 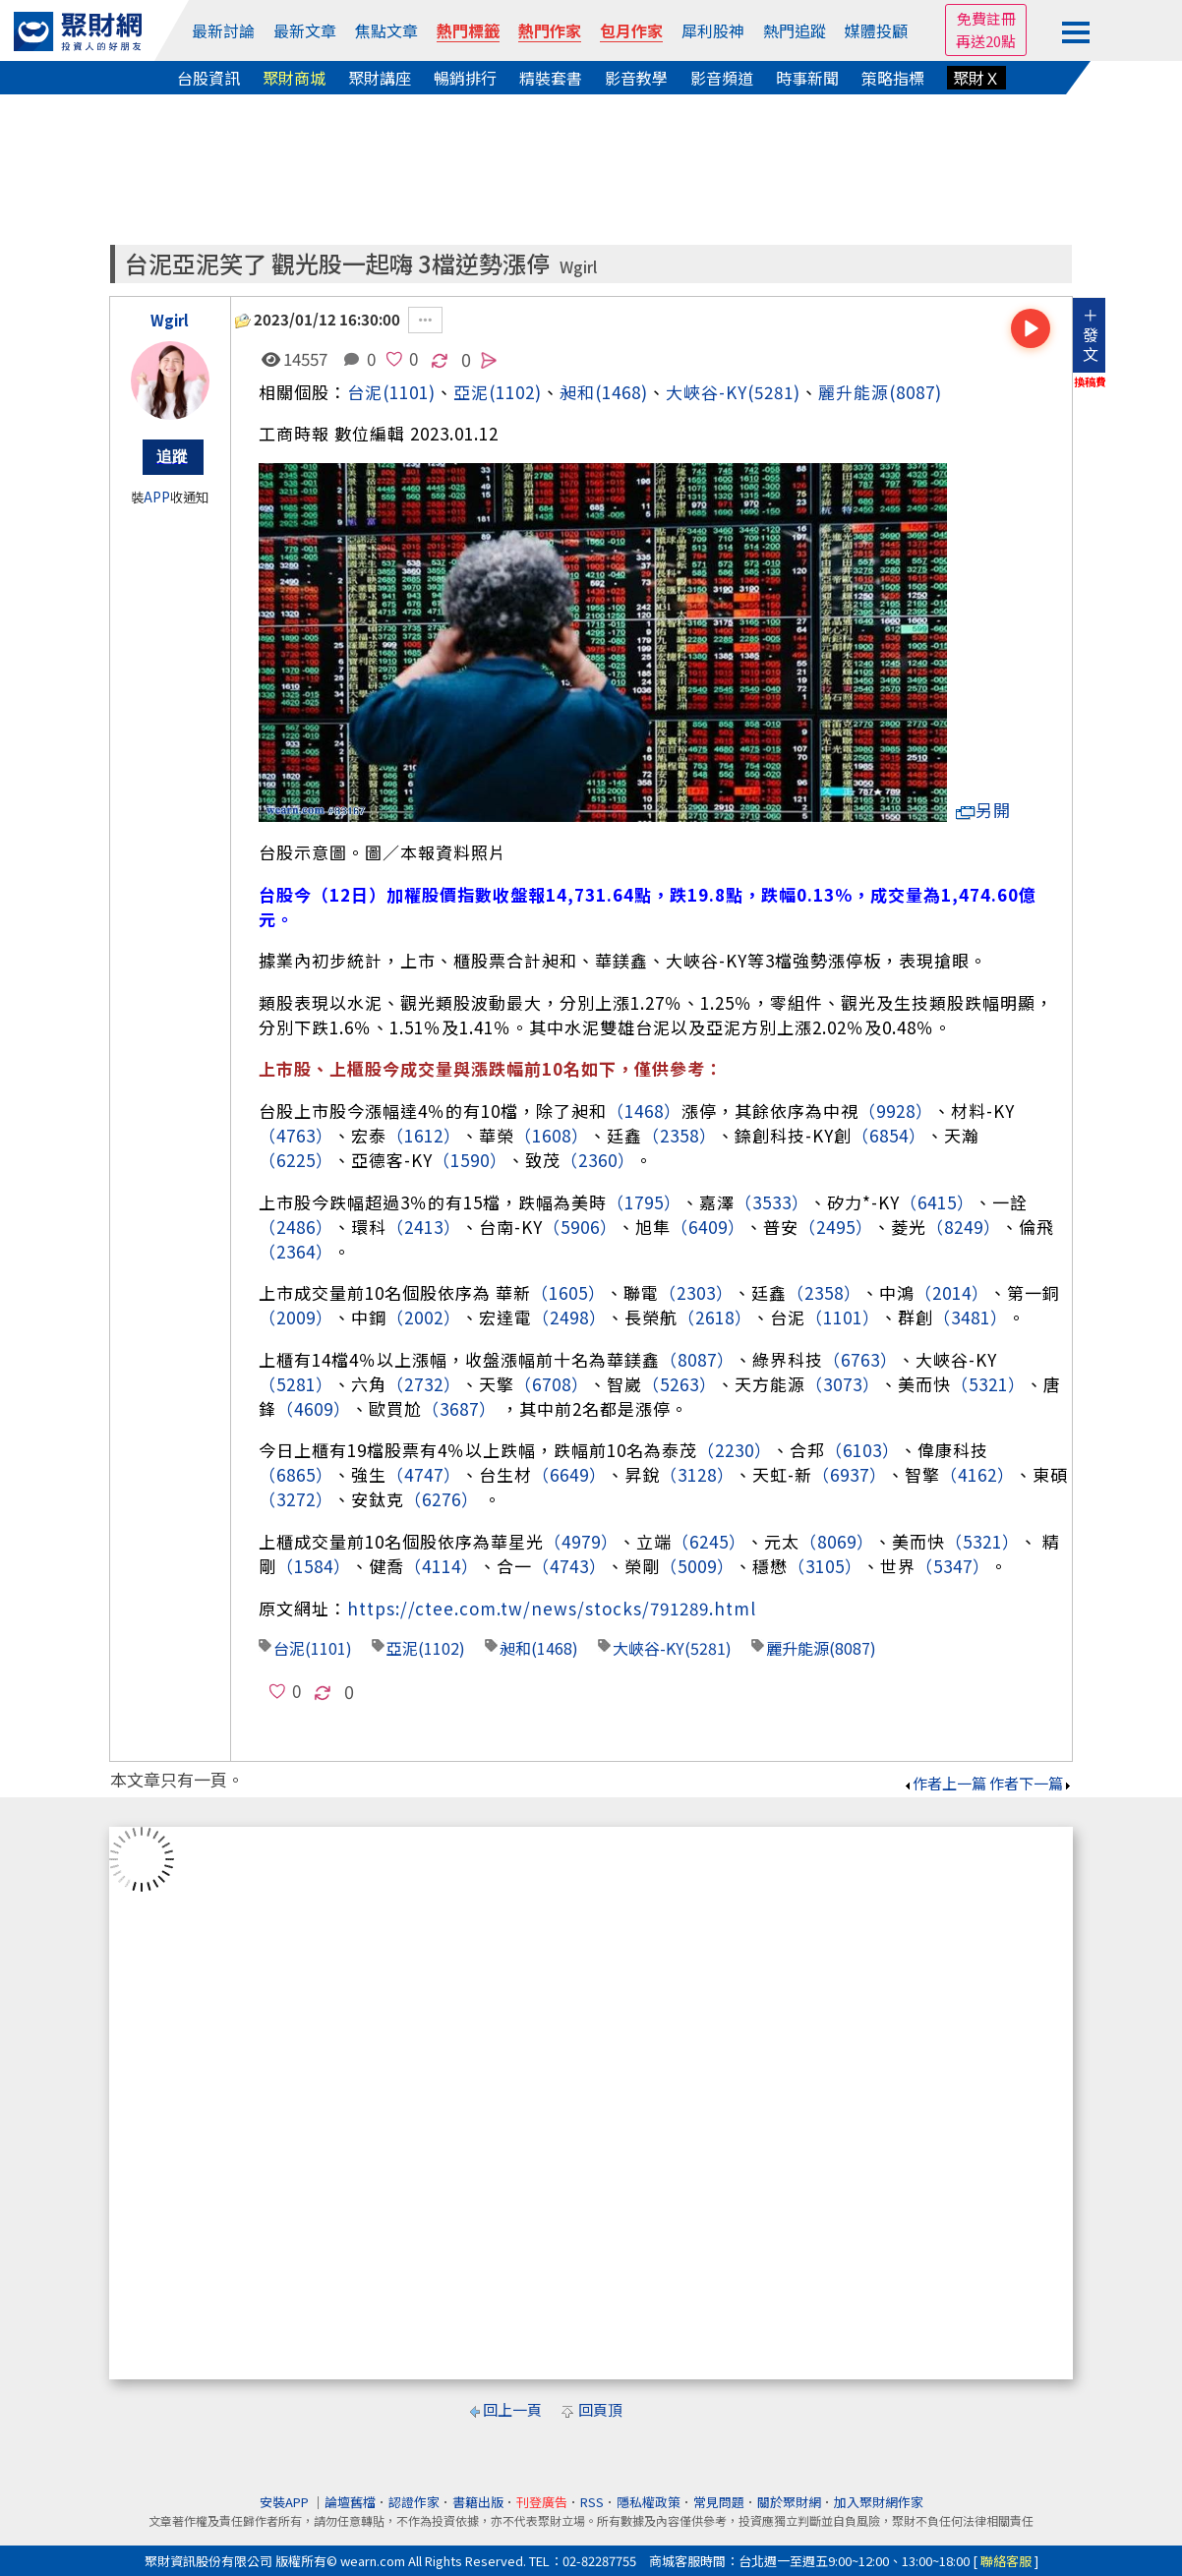 I want to click on 台股資訊, so click(x=208, y=77).